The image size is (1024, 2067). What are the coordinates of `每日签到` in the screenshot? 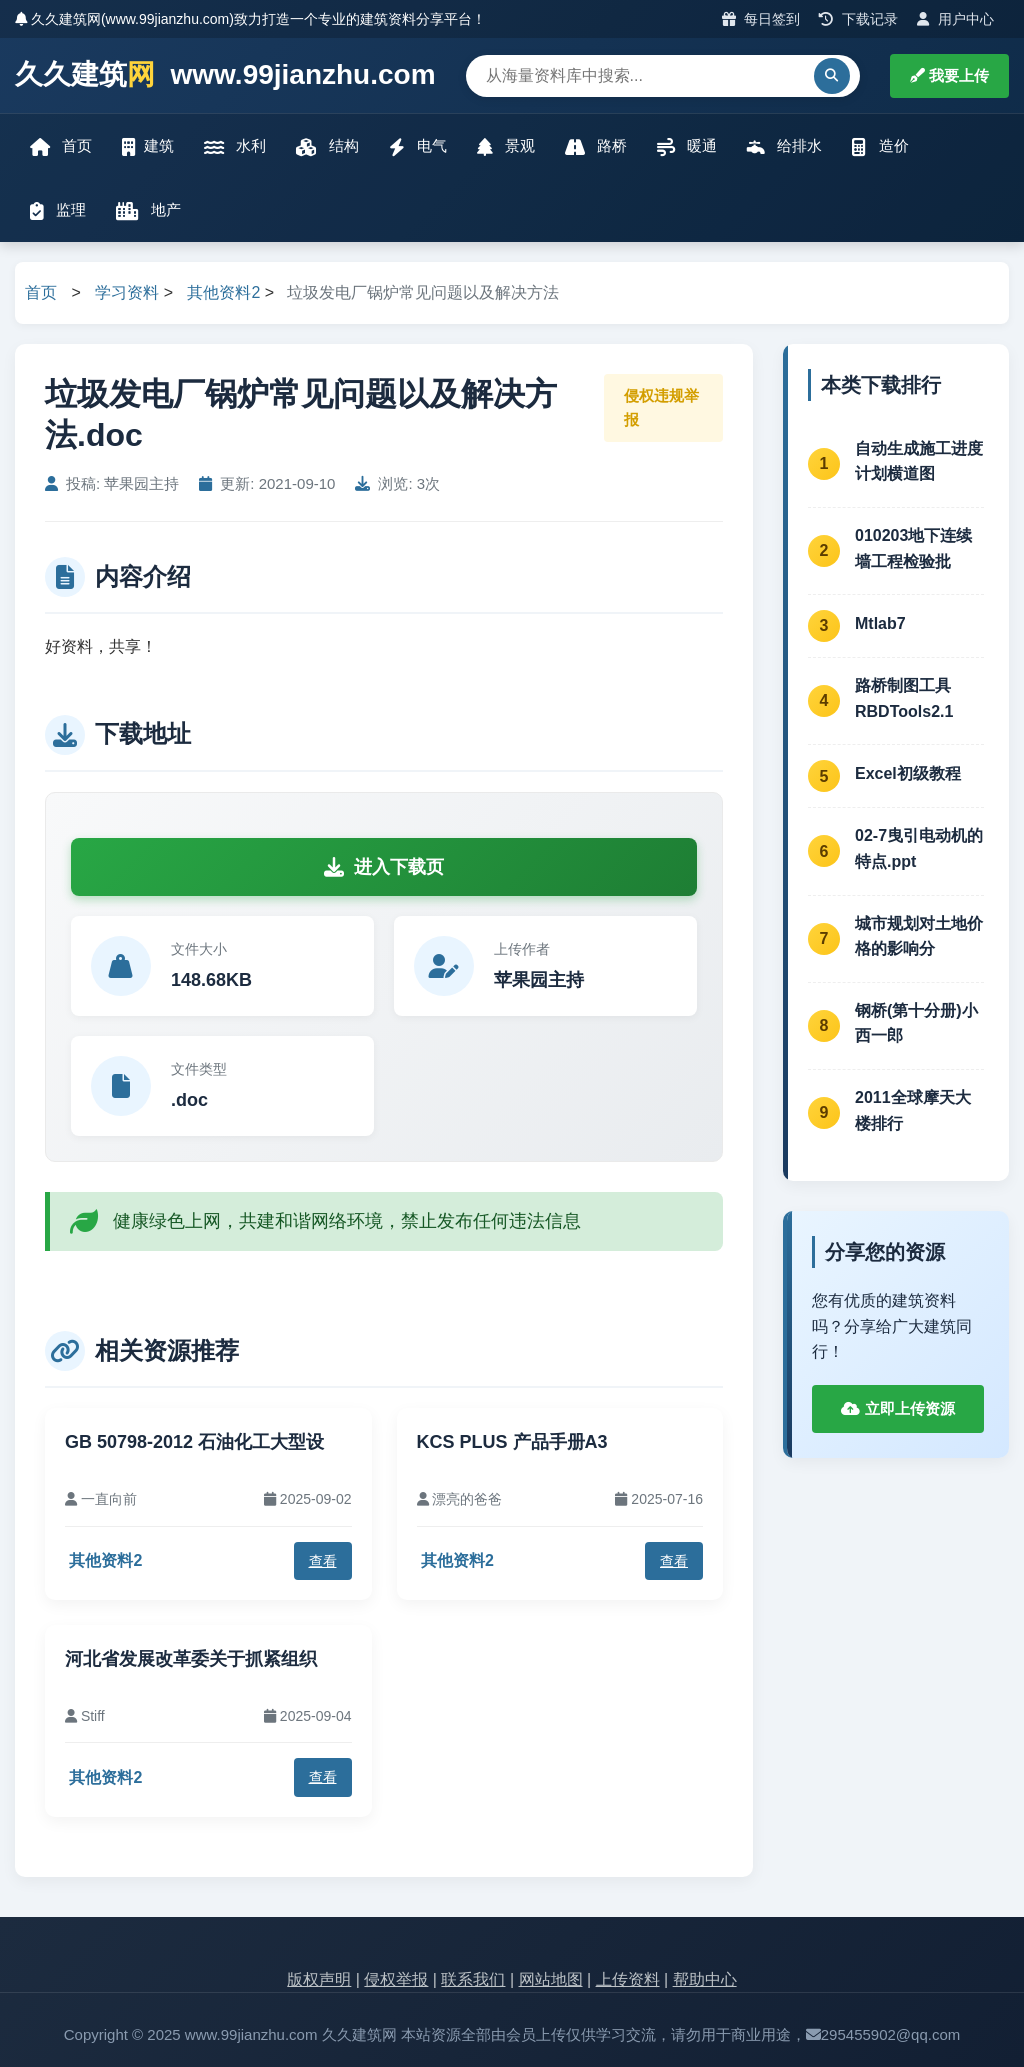 It's located at (761, 19).